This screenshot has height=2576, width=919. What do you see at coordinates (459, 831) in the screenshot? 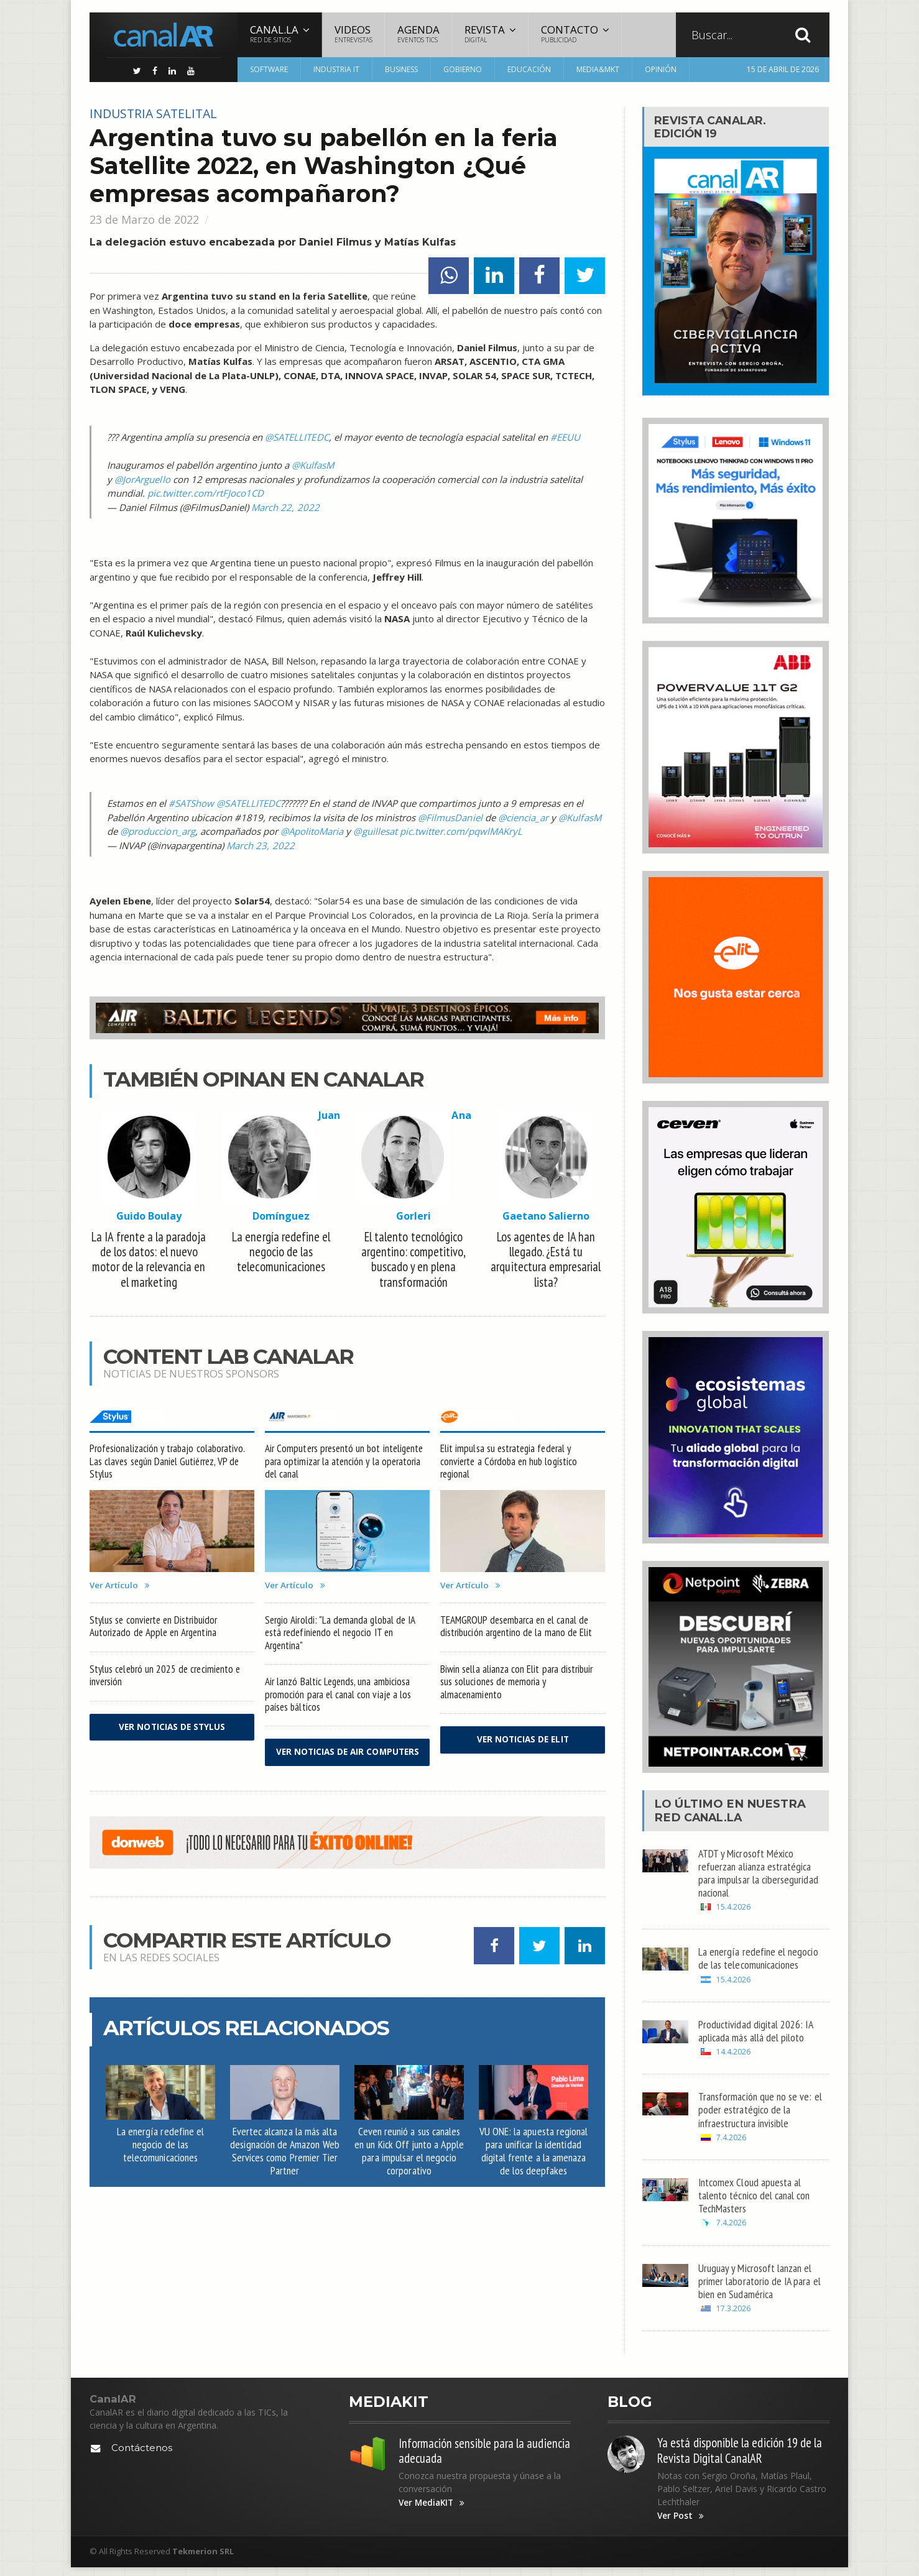
I see `pic.twitter.com/pqwlMAKryL` at bounding box center [459, 831].